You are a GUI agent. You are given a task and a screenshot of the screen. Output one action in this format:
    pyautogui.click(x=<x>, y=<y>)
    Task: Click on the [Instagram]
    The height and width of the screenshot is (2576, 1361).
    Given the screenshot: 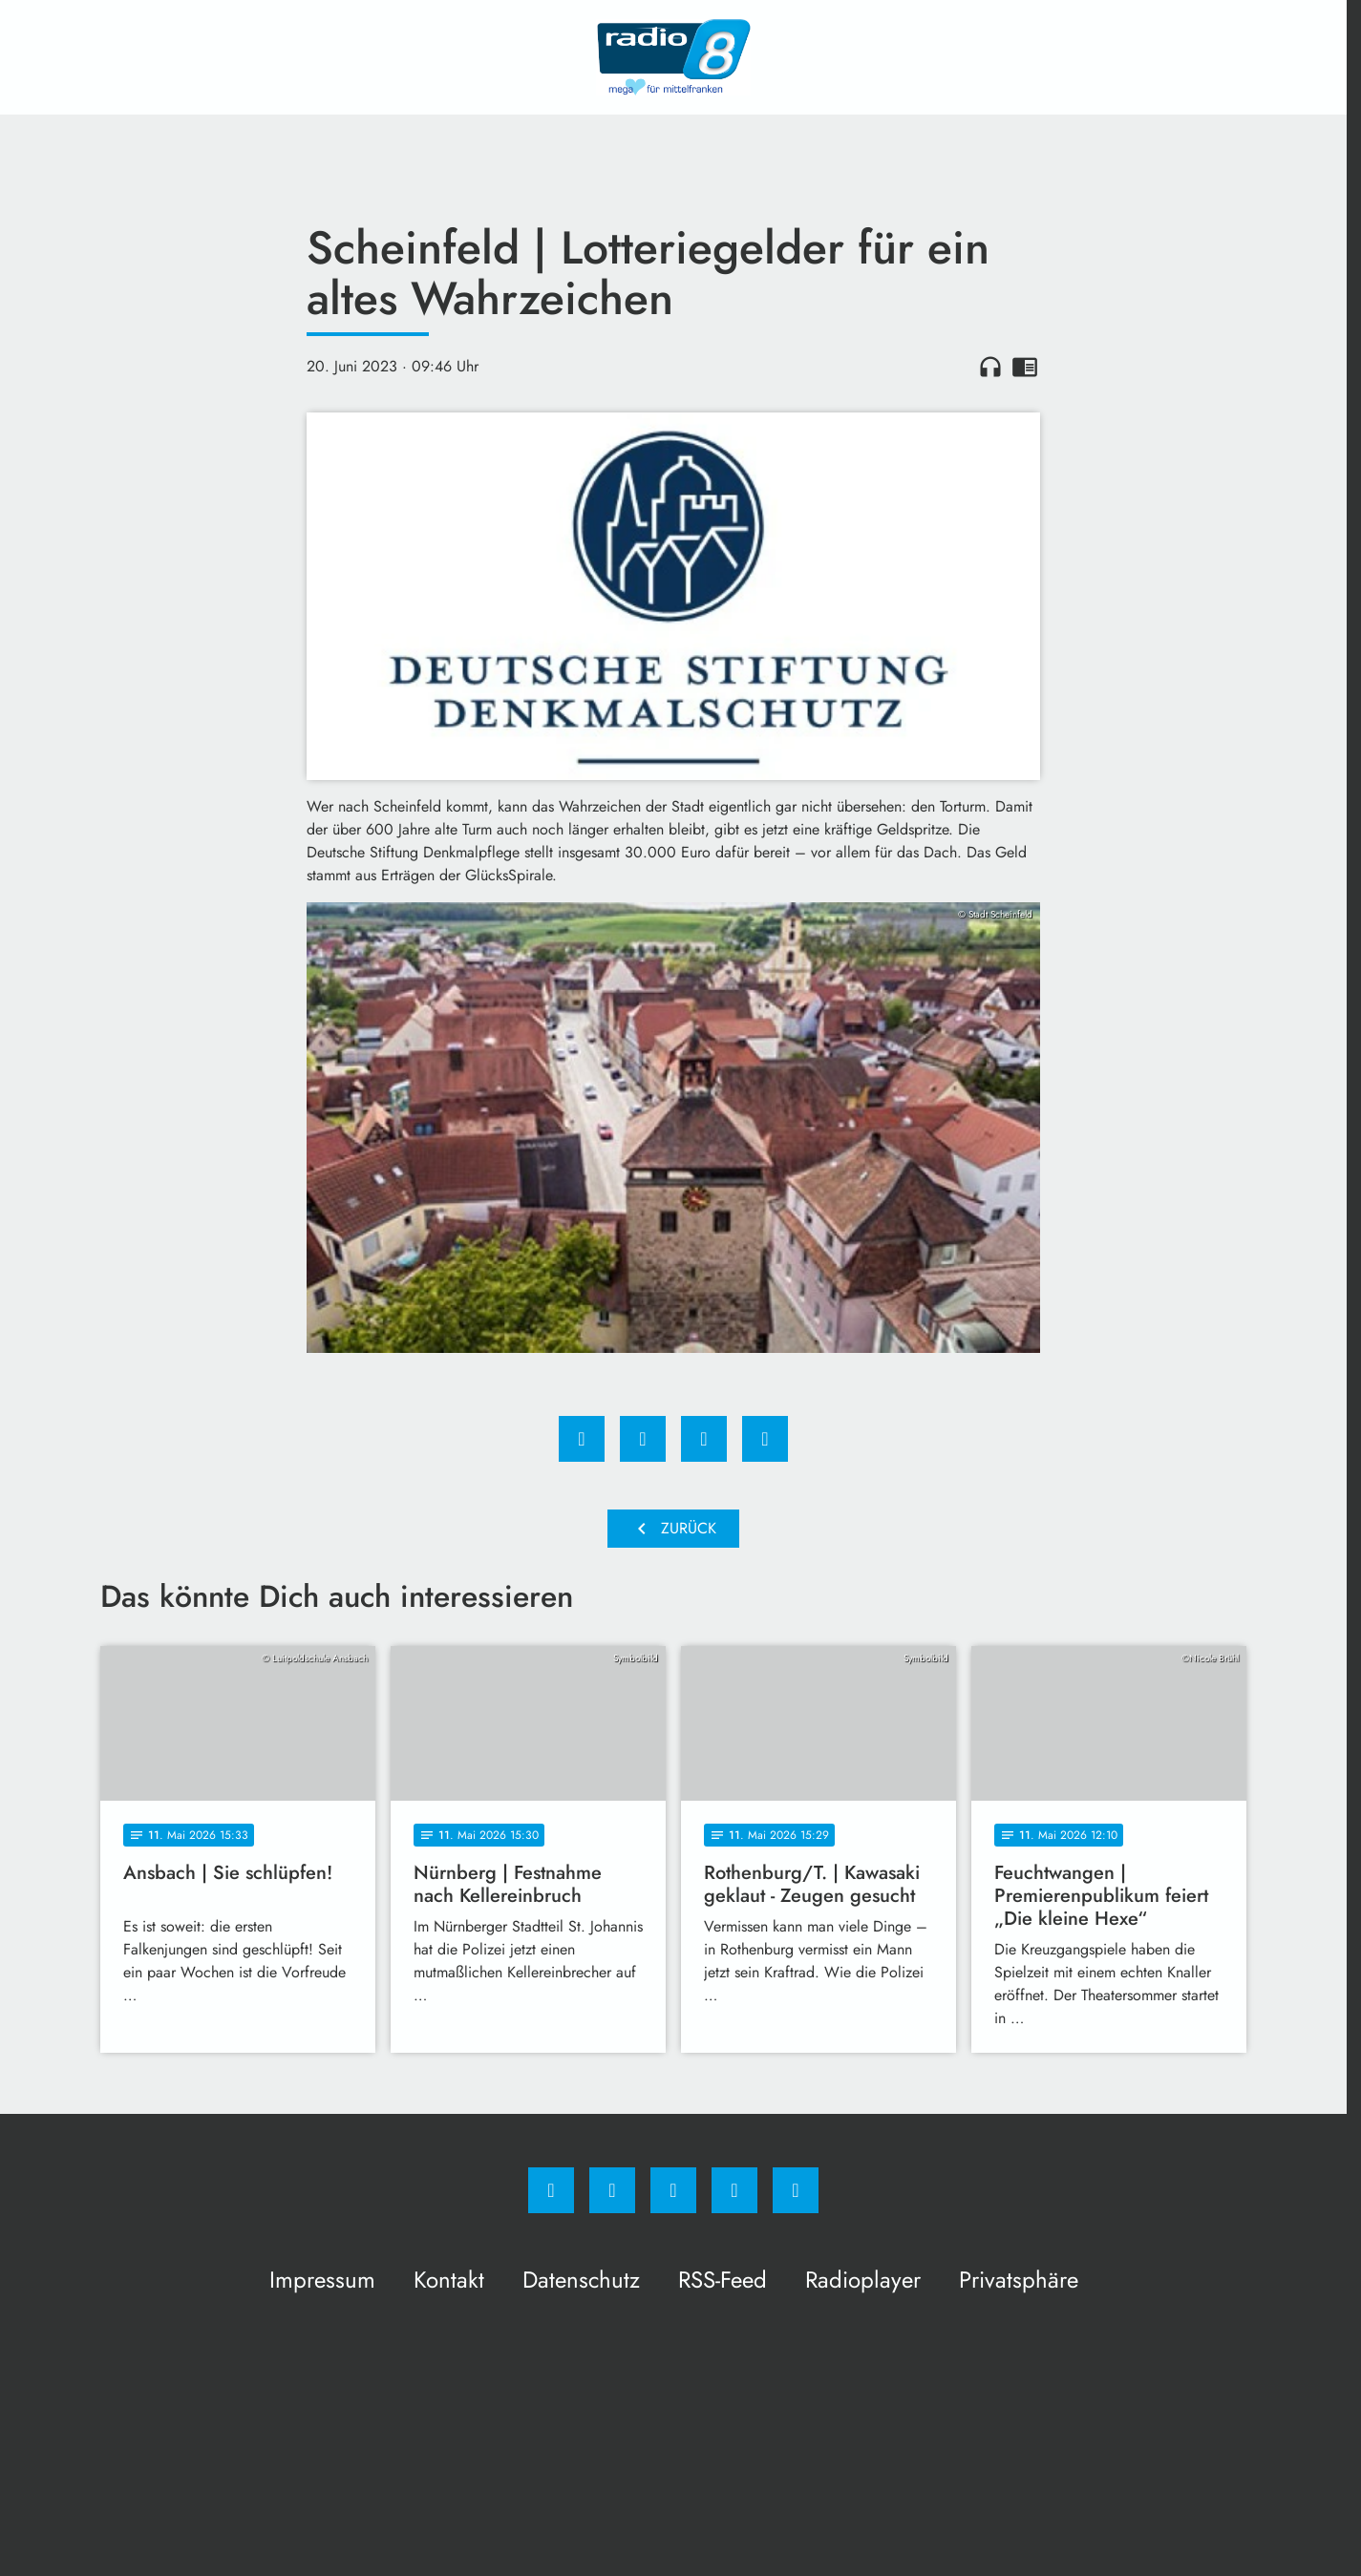 What is the action you would take?
    pyautogui.click(x=612, y=2190)
    